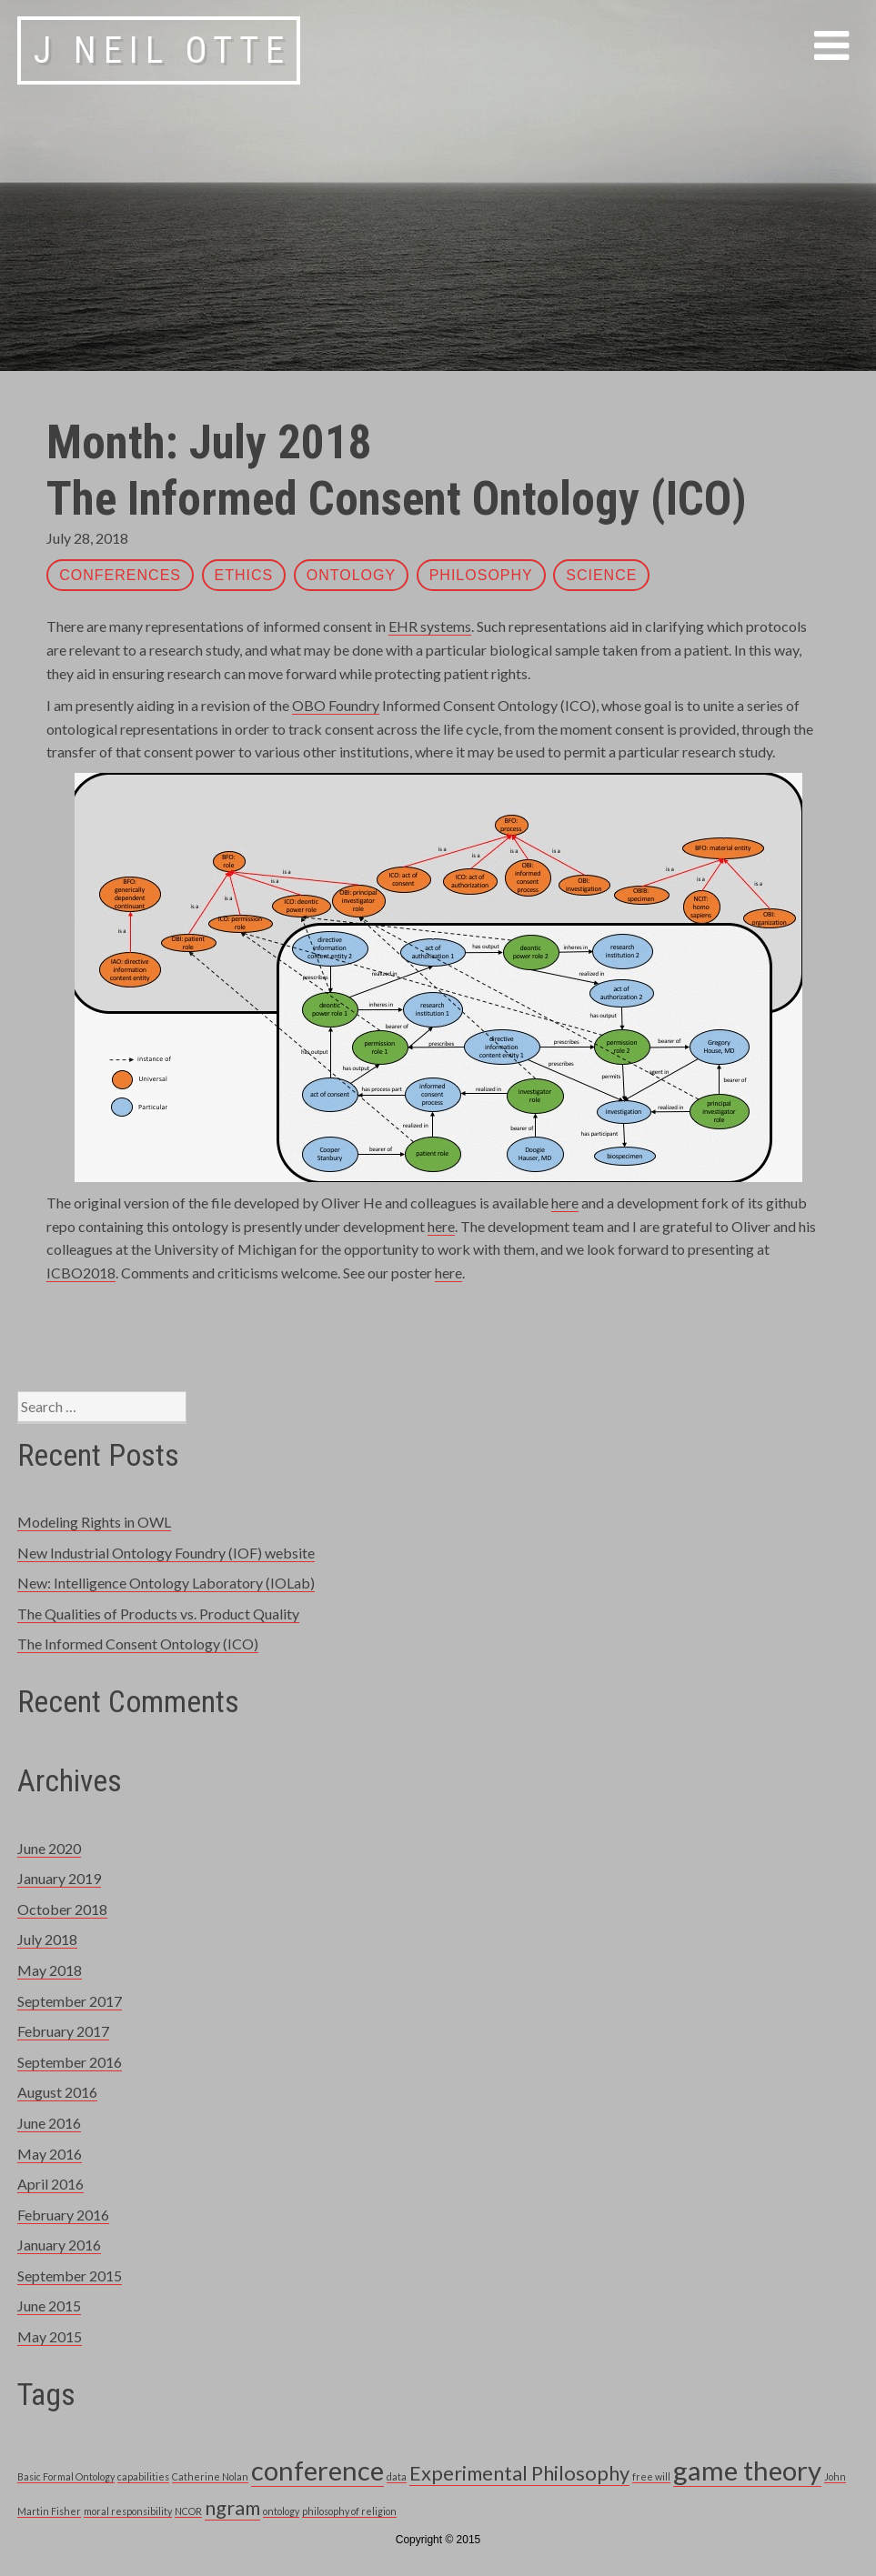 The width and height of the screenshot is (876, 2576). What do you see at coordinates (317, 2470) in the screenshot?
I see `conference [conference (3 items)]` at bounding box center [317, 2470].